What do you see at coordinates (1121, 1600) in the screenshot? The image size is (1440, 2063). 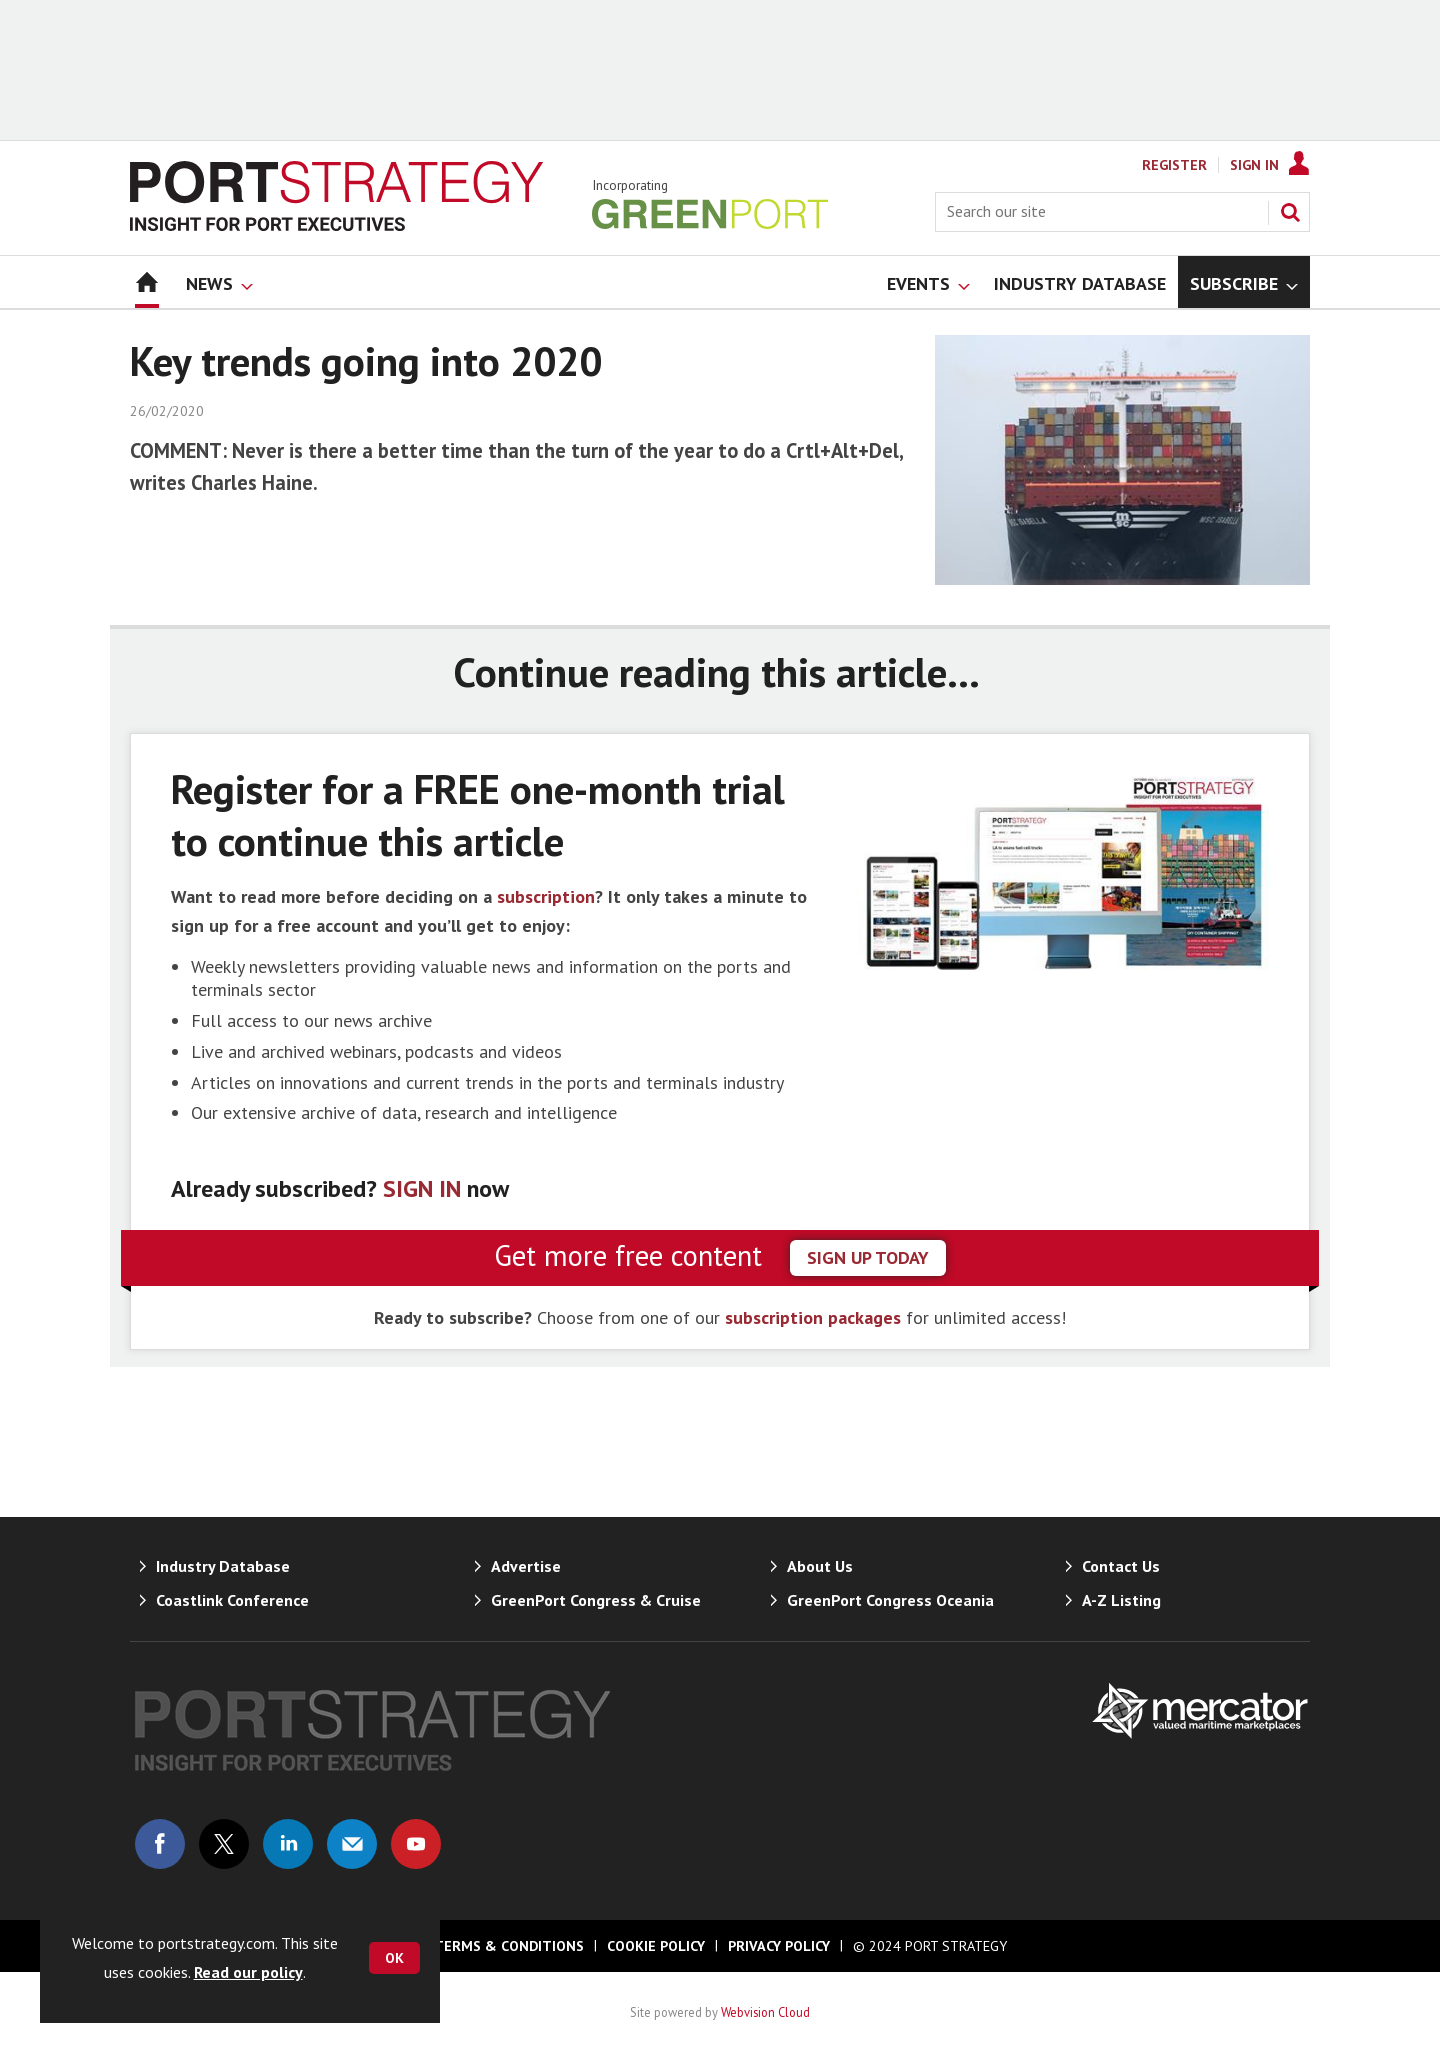 I see `A-Z Listing` at bounding box center [1121, 1600].